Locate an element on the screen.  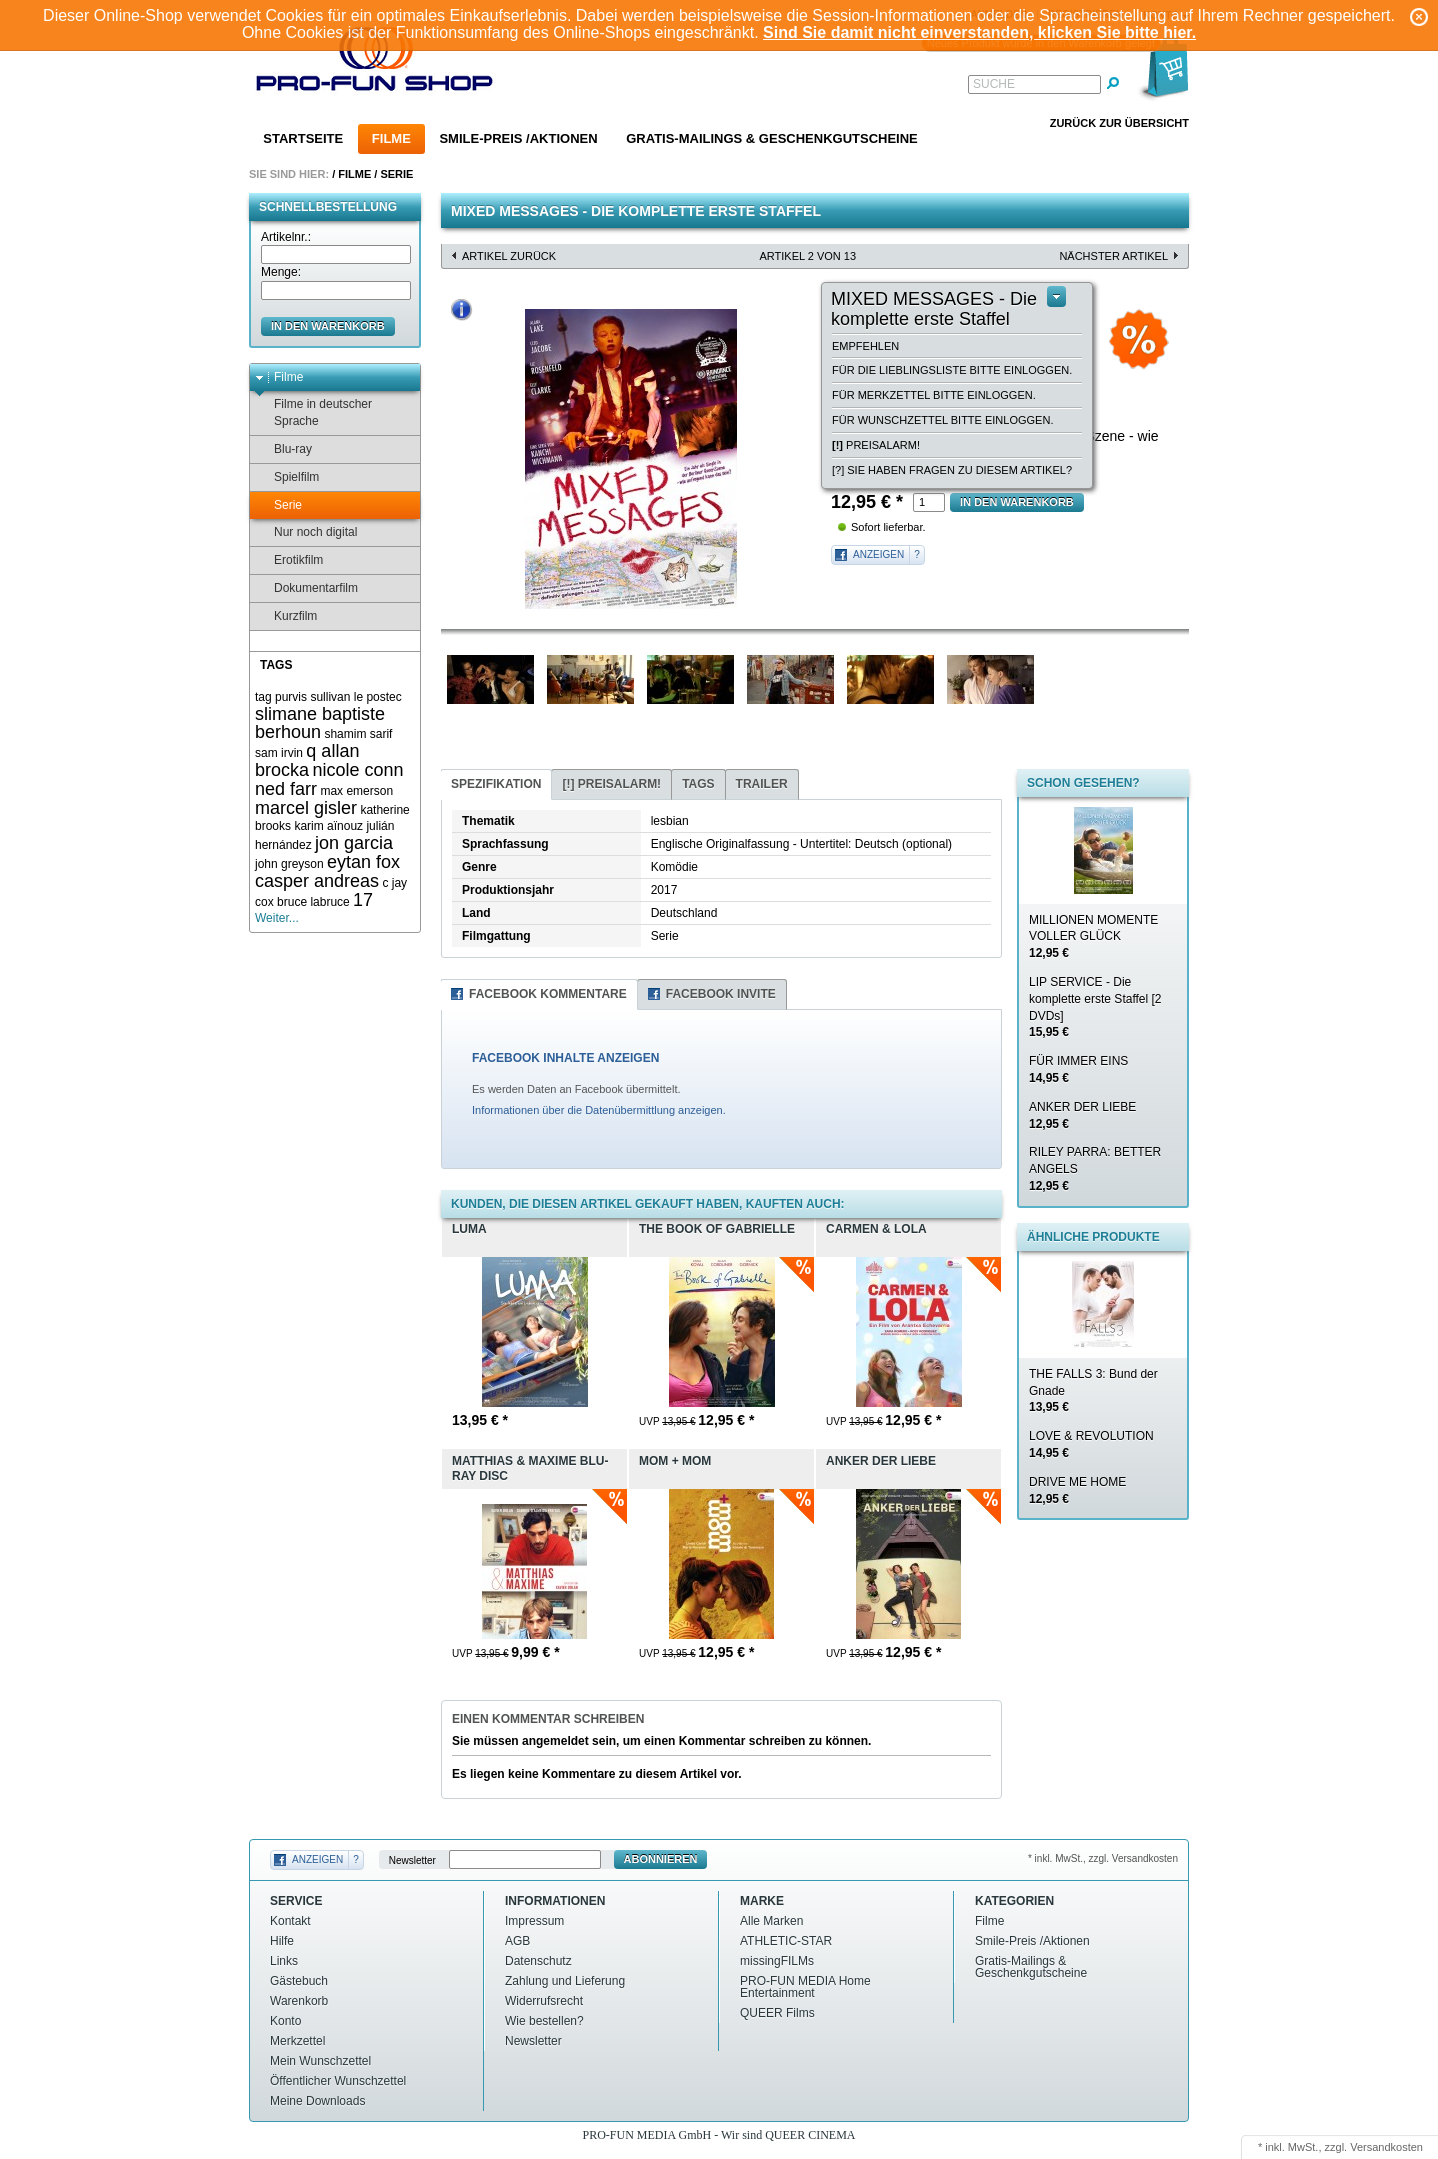
Kurzfilm is located at coordinates (286, 616).